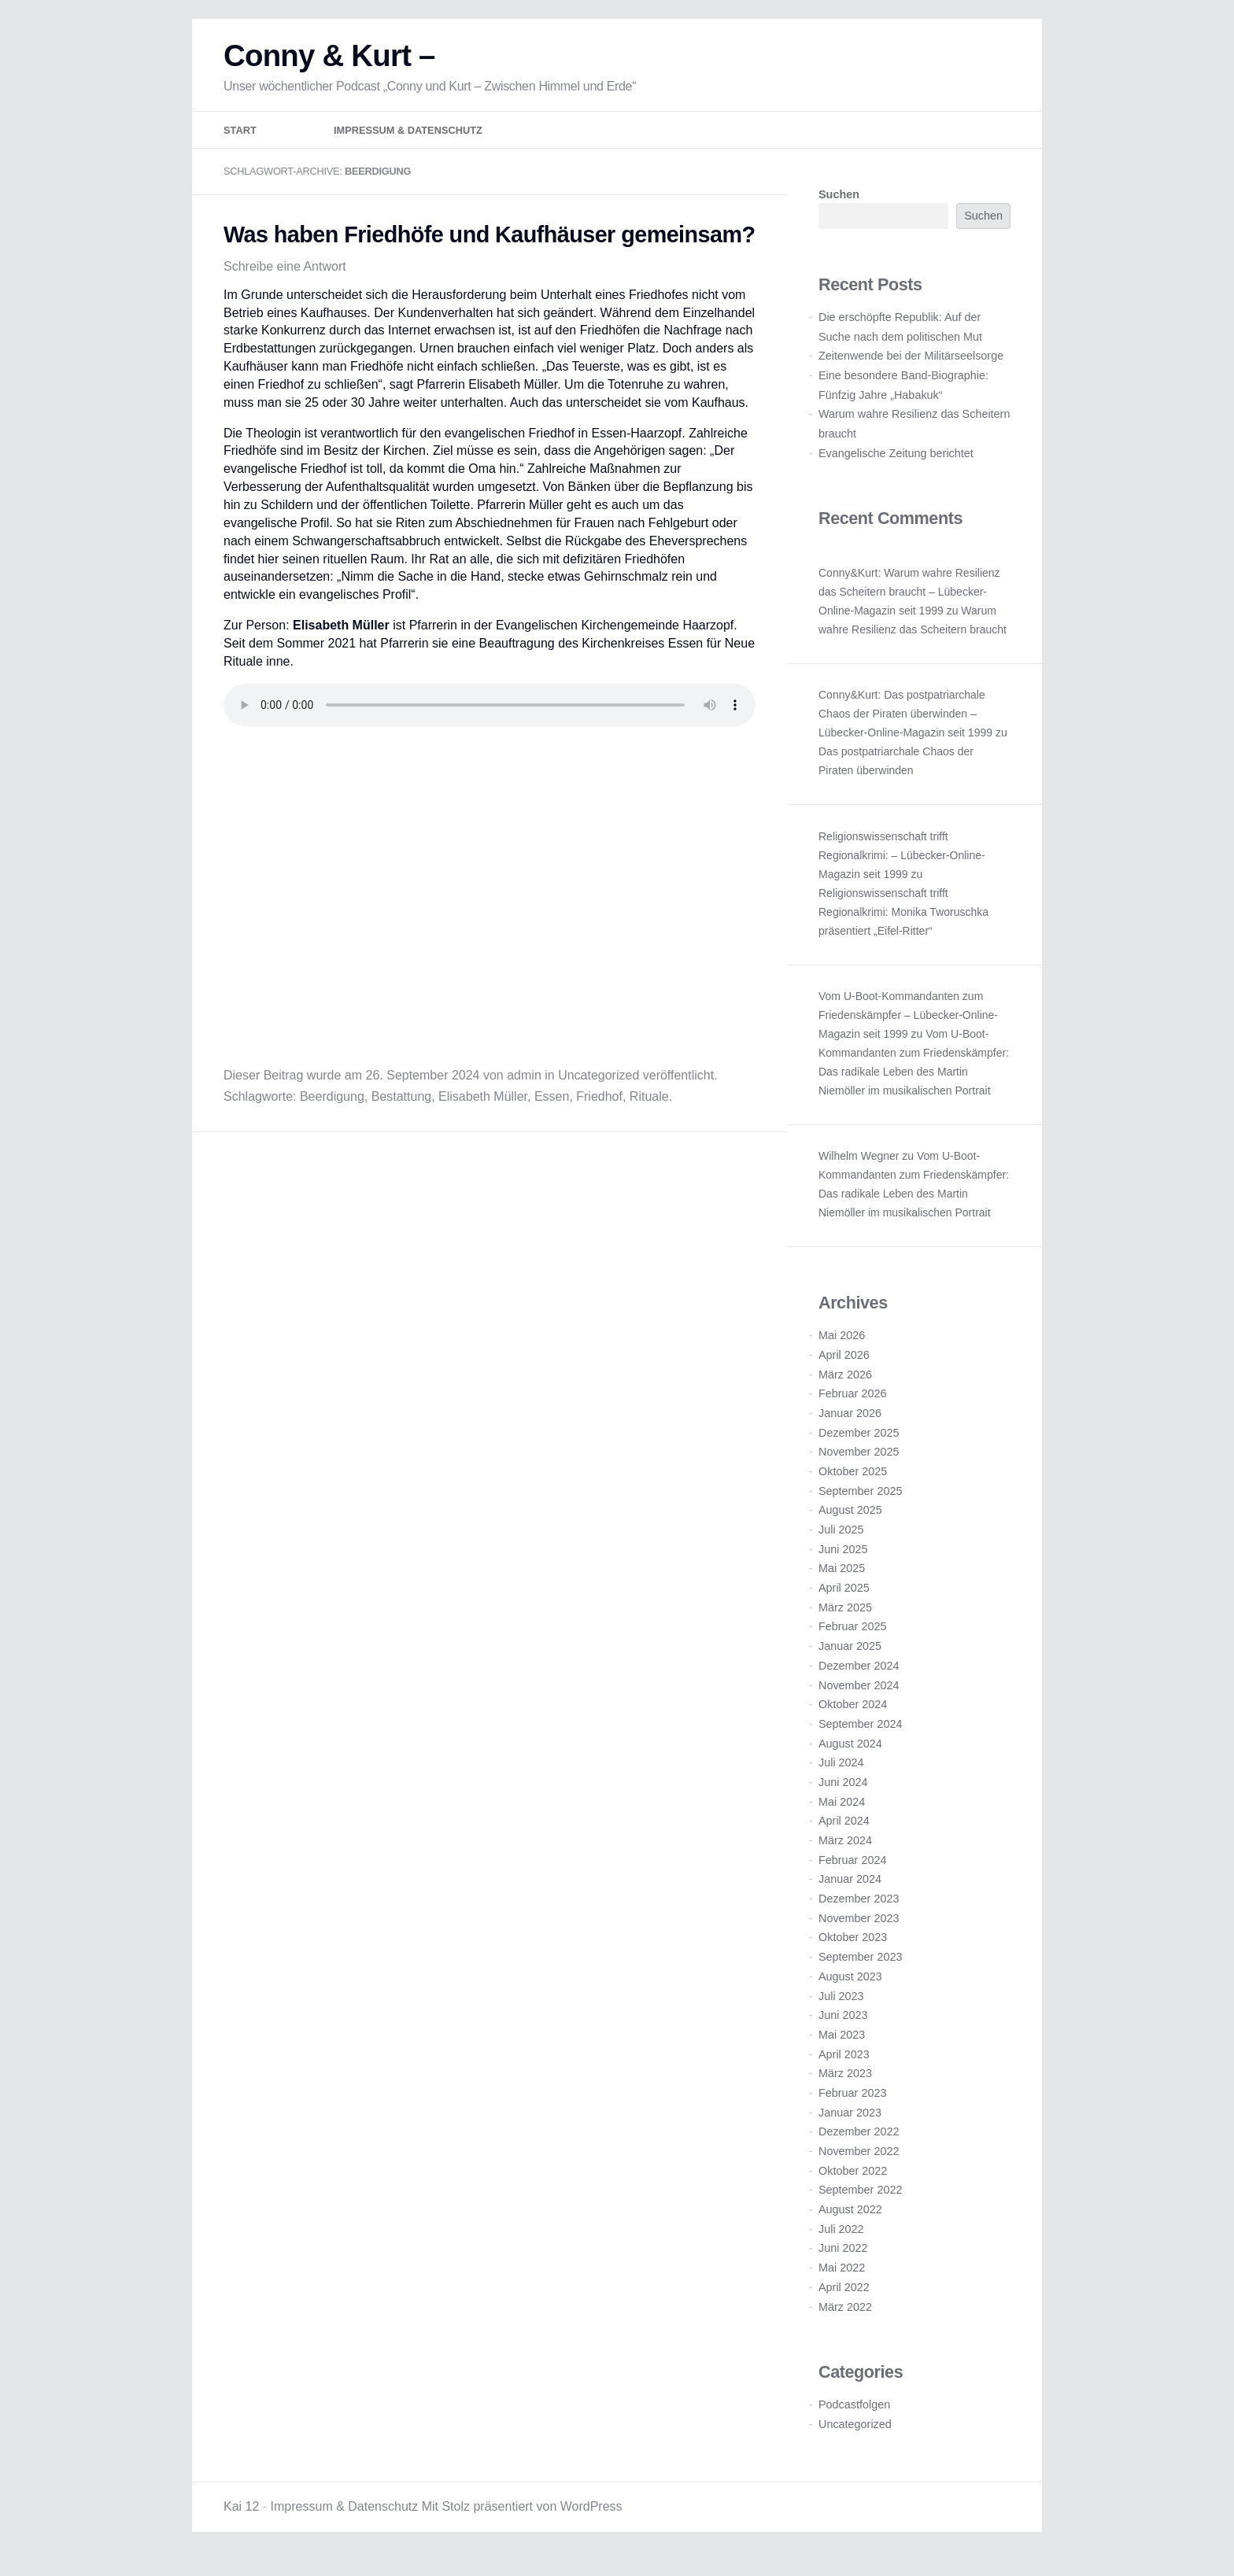 The image size is (1234, 2576). Describe the element at coordinates (845, 1853) in the screenshot. I see `März 2024` at that location.